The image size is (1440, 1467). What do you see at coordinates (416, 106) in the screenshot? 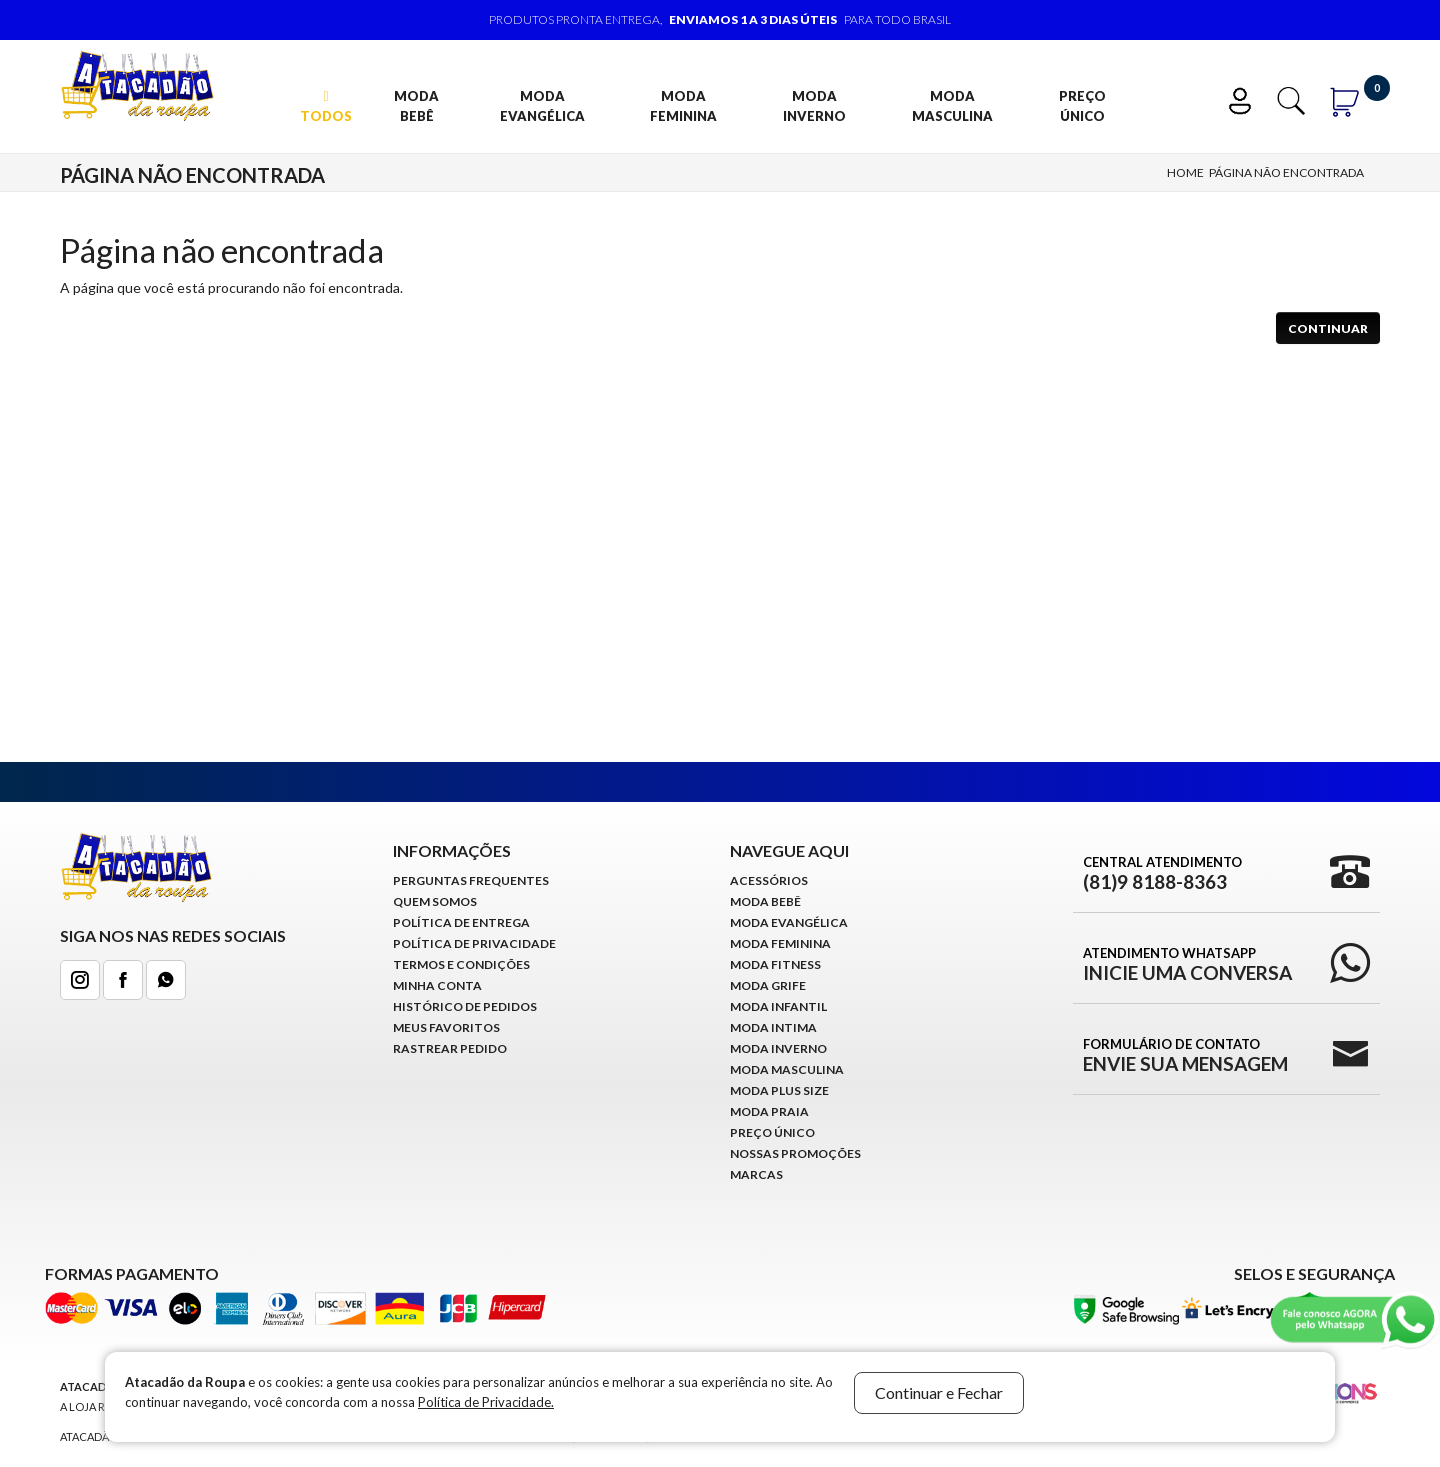
I see `Moda Bebê` at bounding box center [416, 106].